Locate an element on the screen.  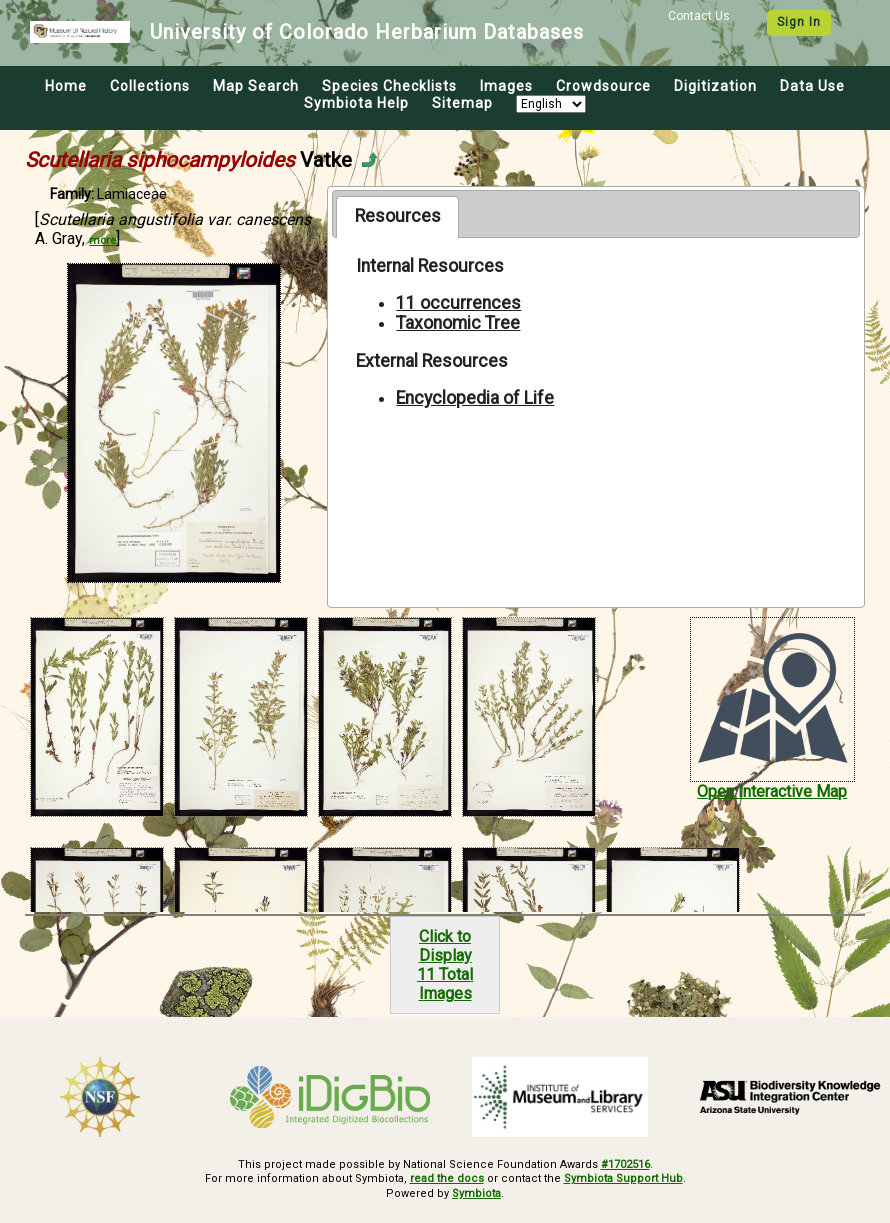
Symbiota Support Hub is located at coordinates (623, 1178).